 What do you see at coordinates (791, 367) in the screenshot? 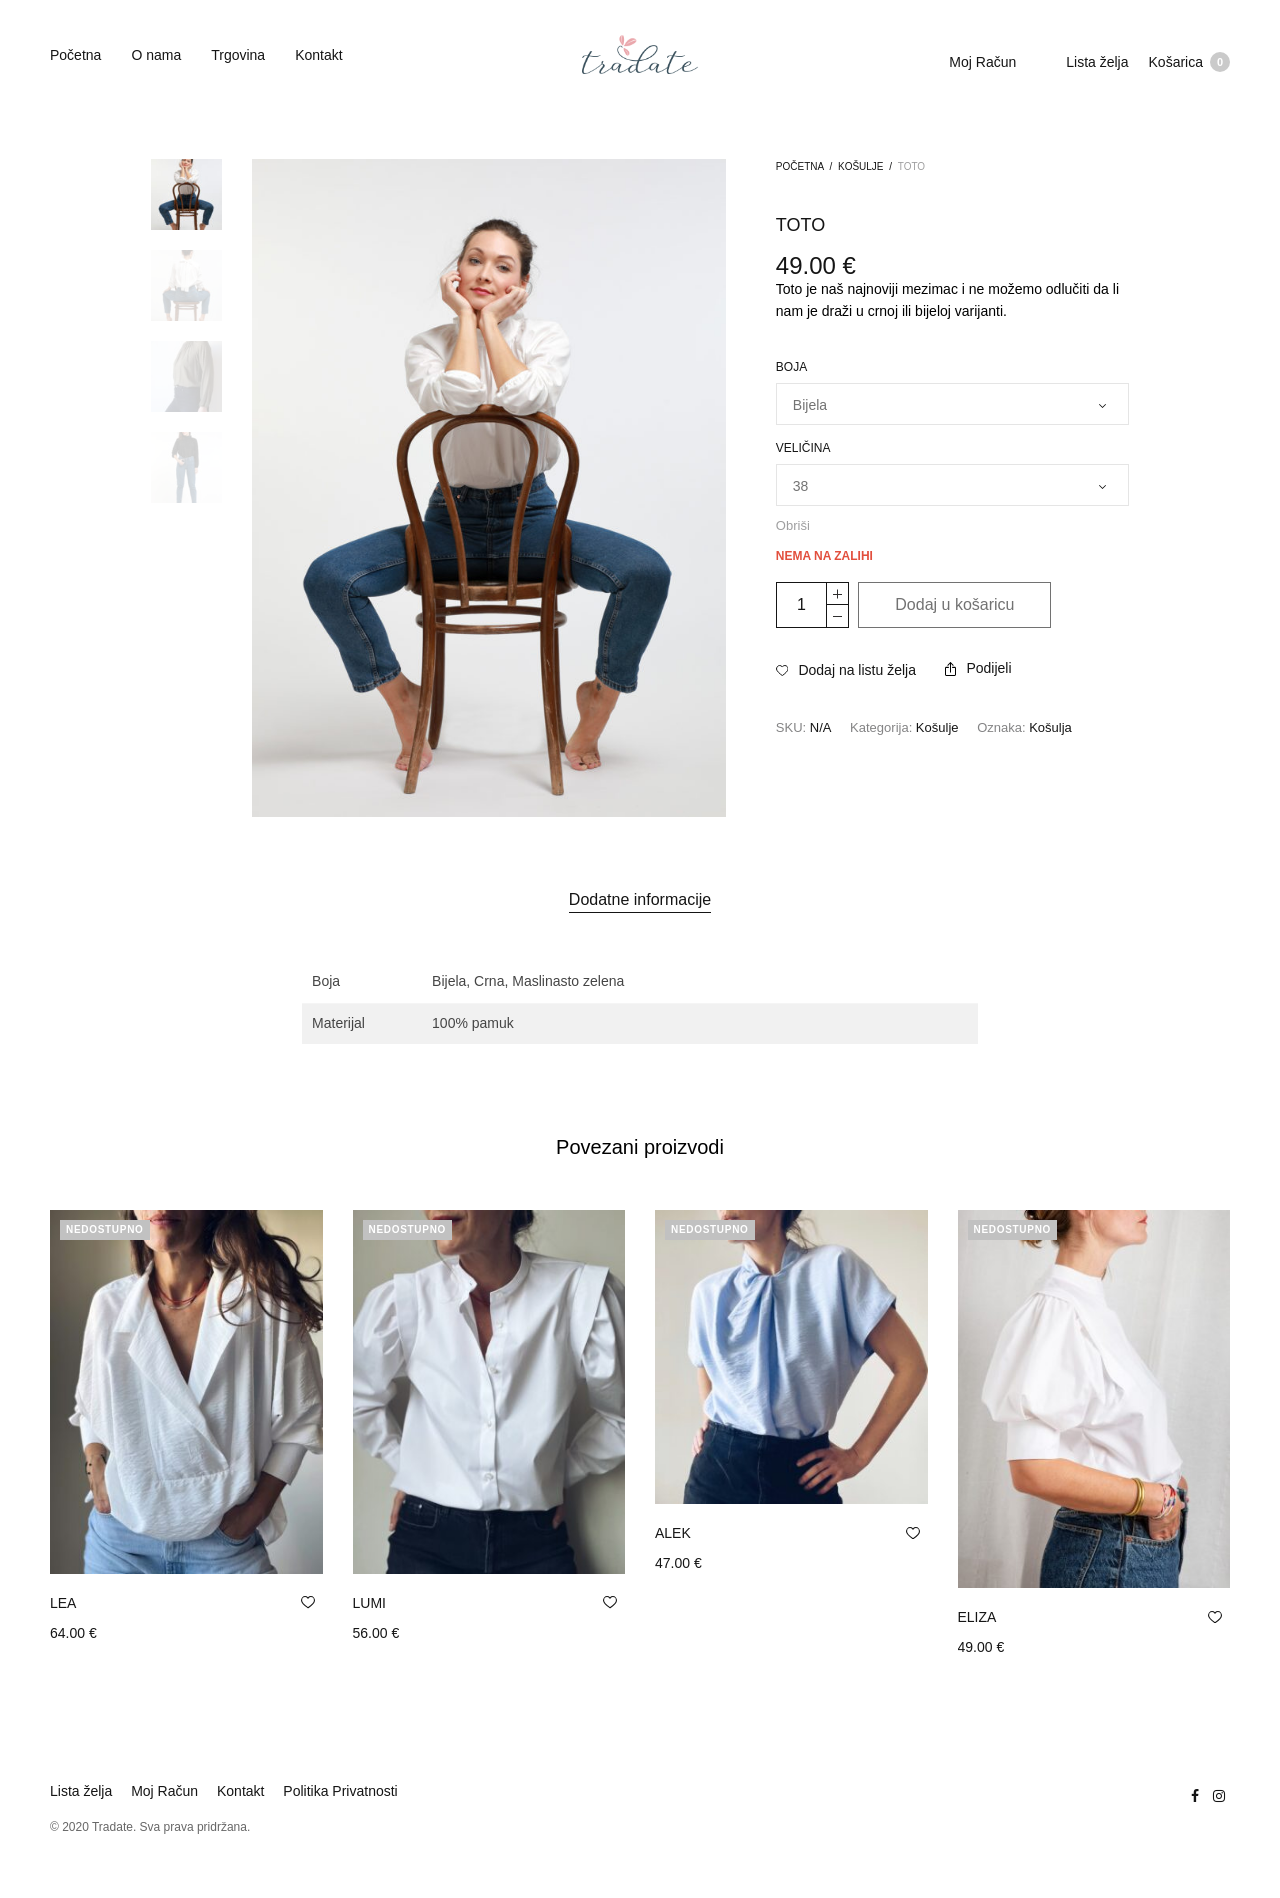
I see `Boja` at bounding box center [791, 367].